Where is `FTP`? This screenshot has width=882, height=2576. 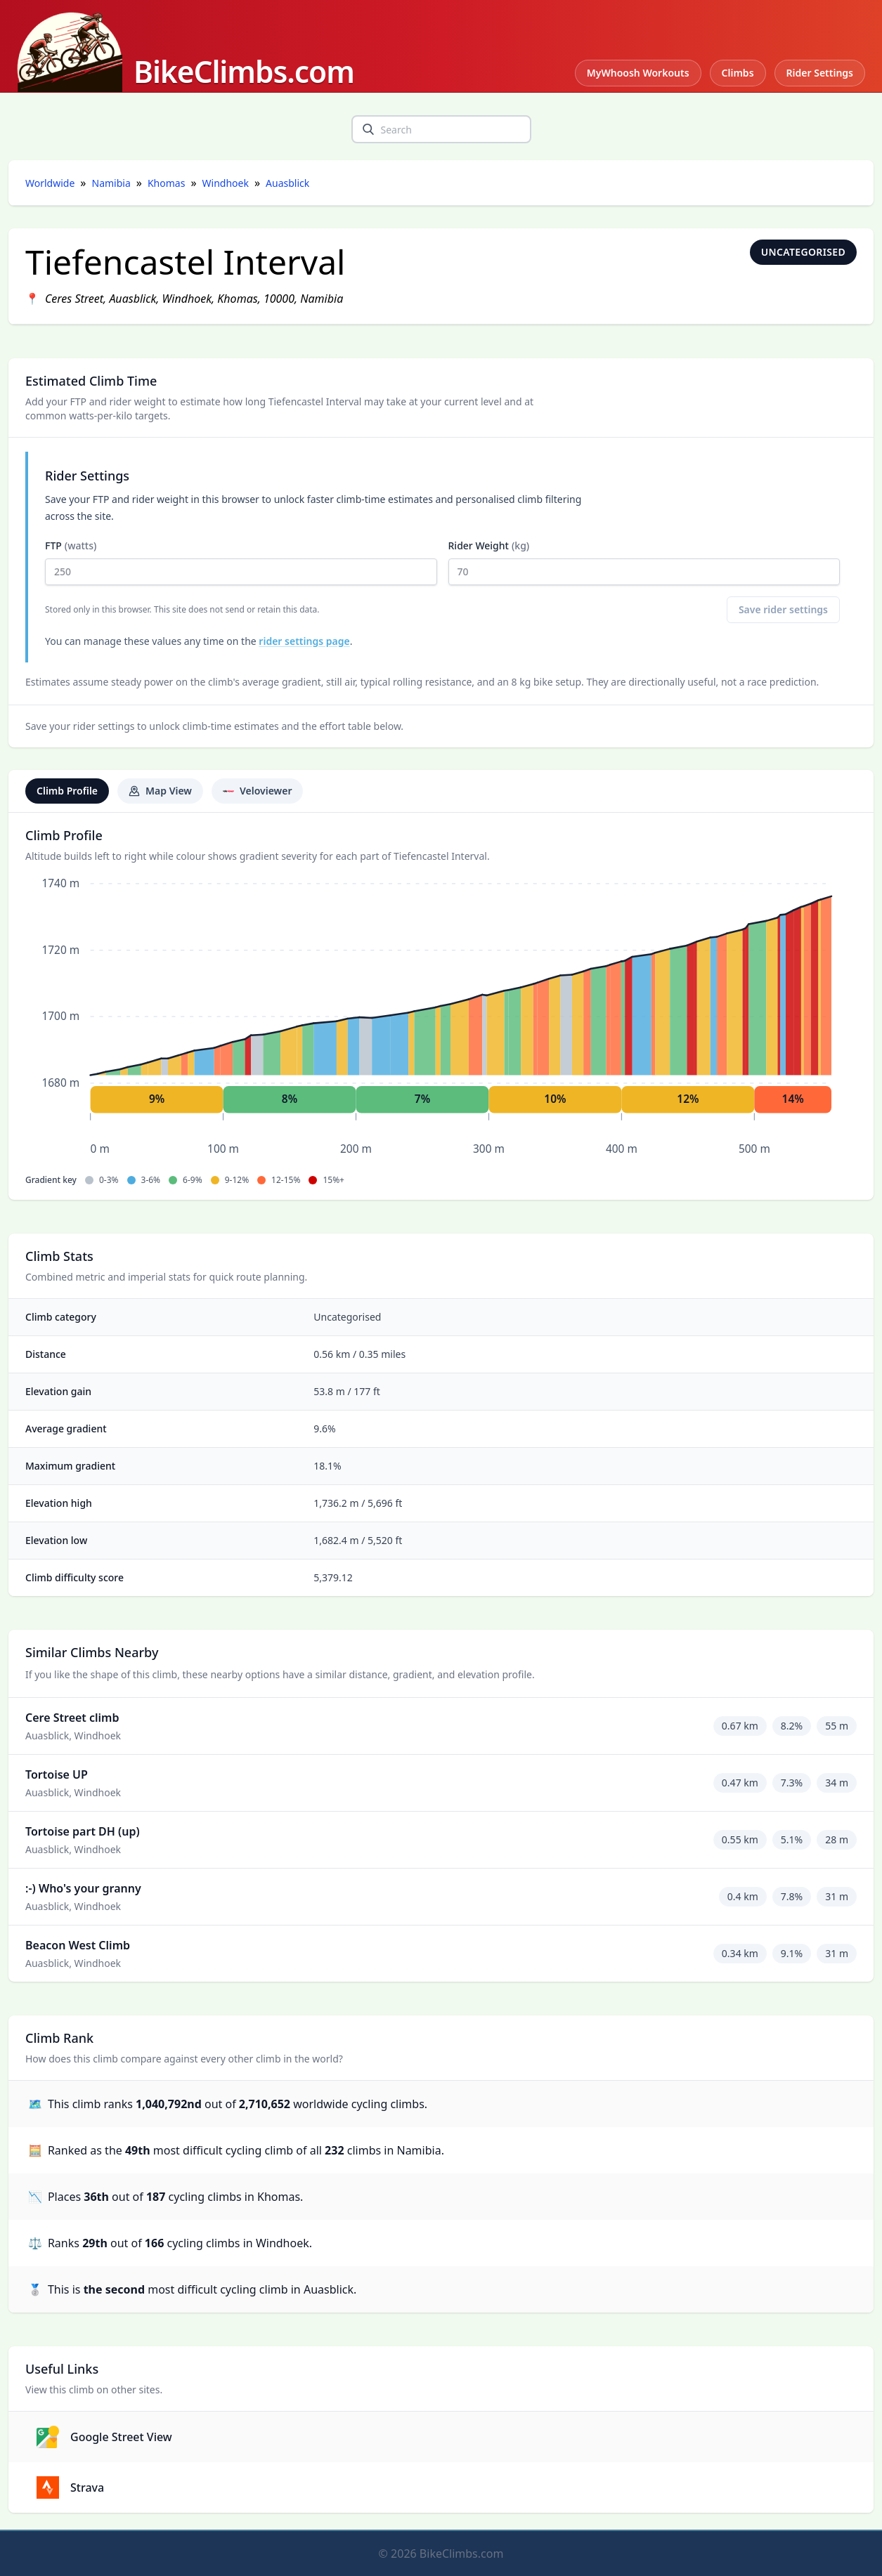 FTP is located at coordinates (241, 562).